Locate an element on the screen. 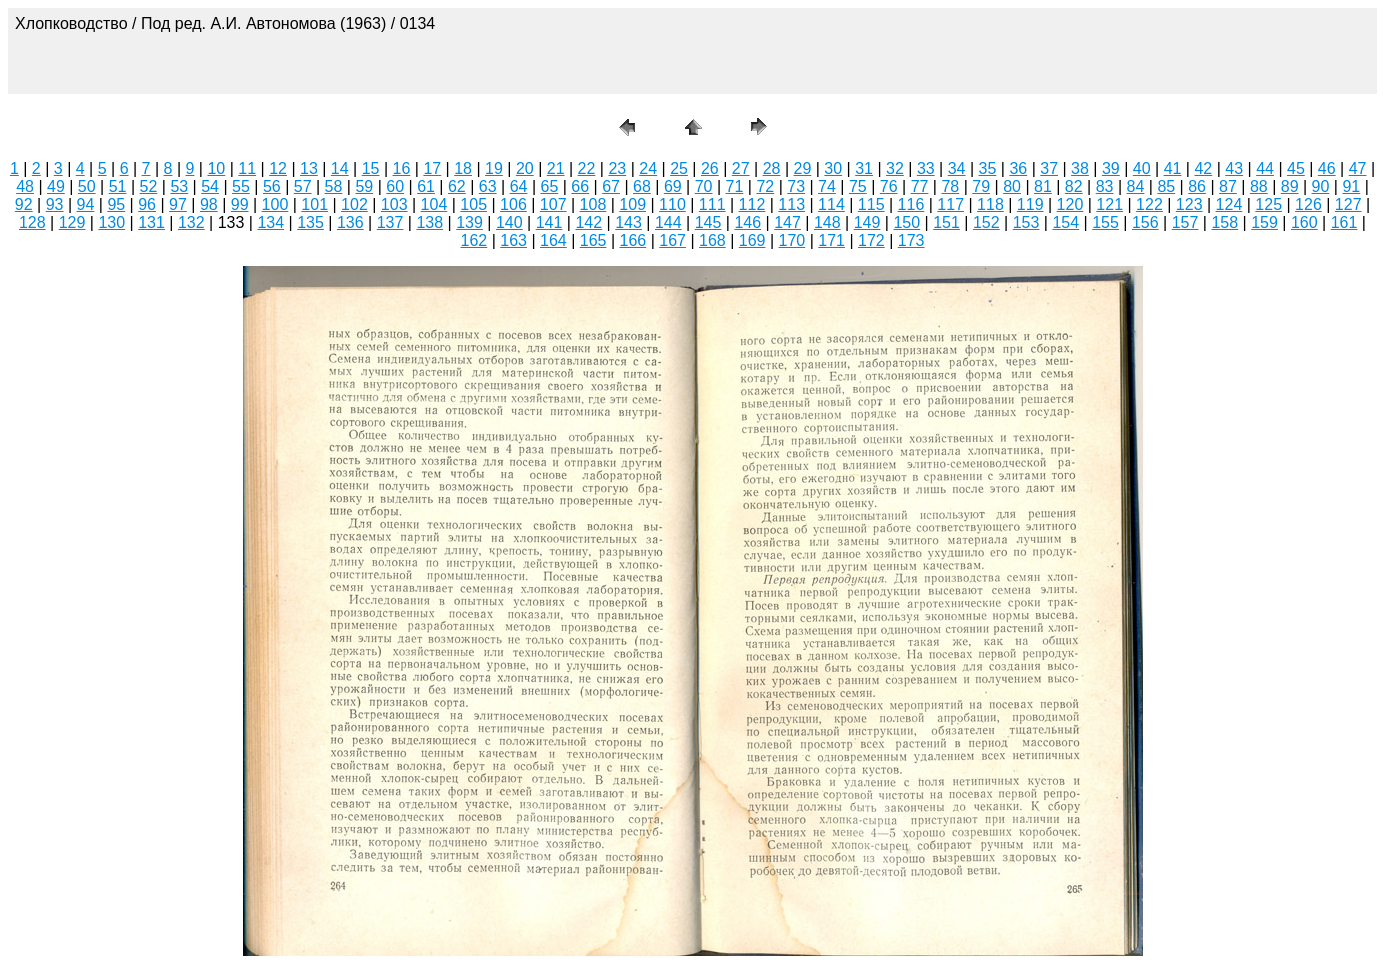 This screenshot has width=1385, height=972. 100 is located at coordinates (275, 204).